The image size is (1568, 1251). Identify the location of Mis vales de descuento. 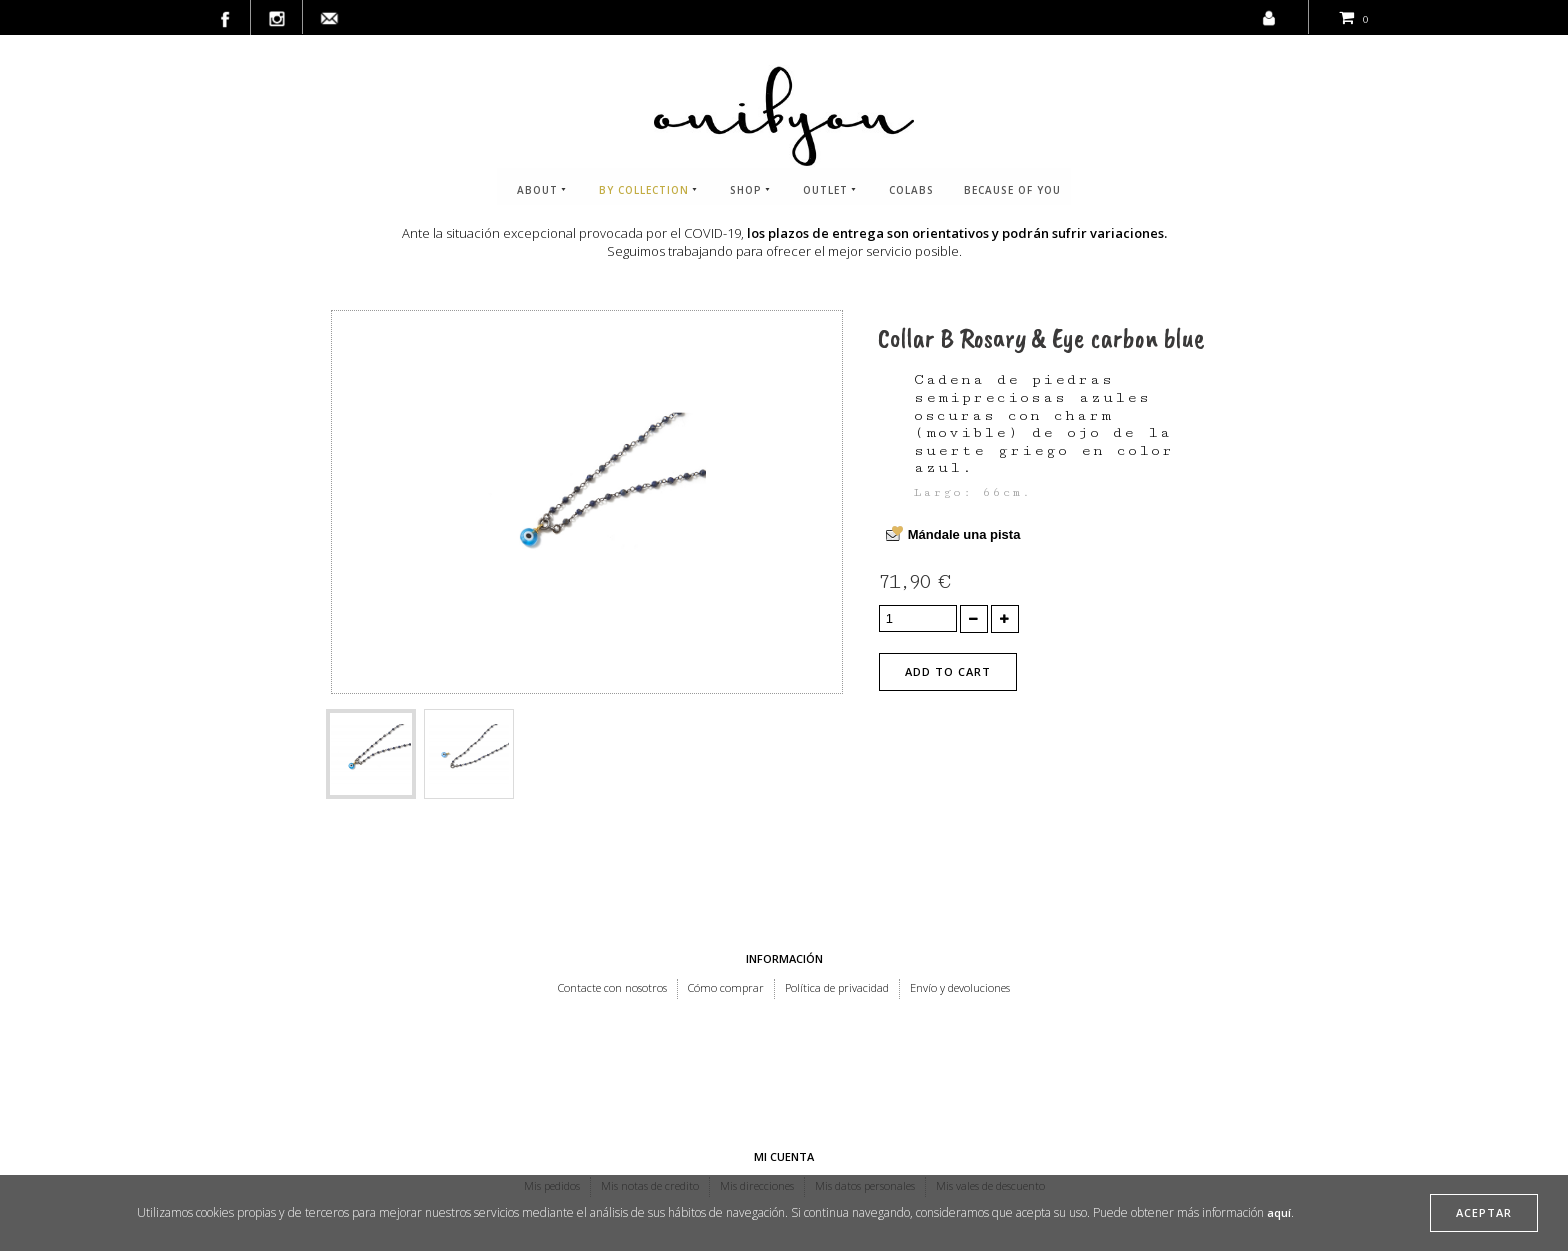
(990, 1080).